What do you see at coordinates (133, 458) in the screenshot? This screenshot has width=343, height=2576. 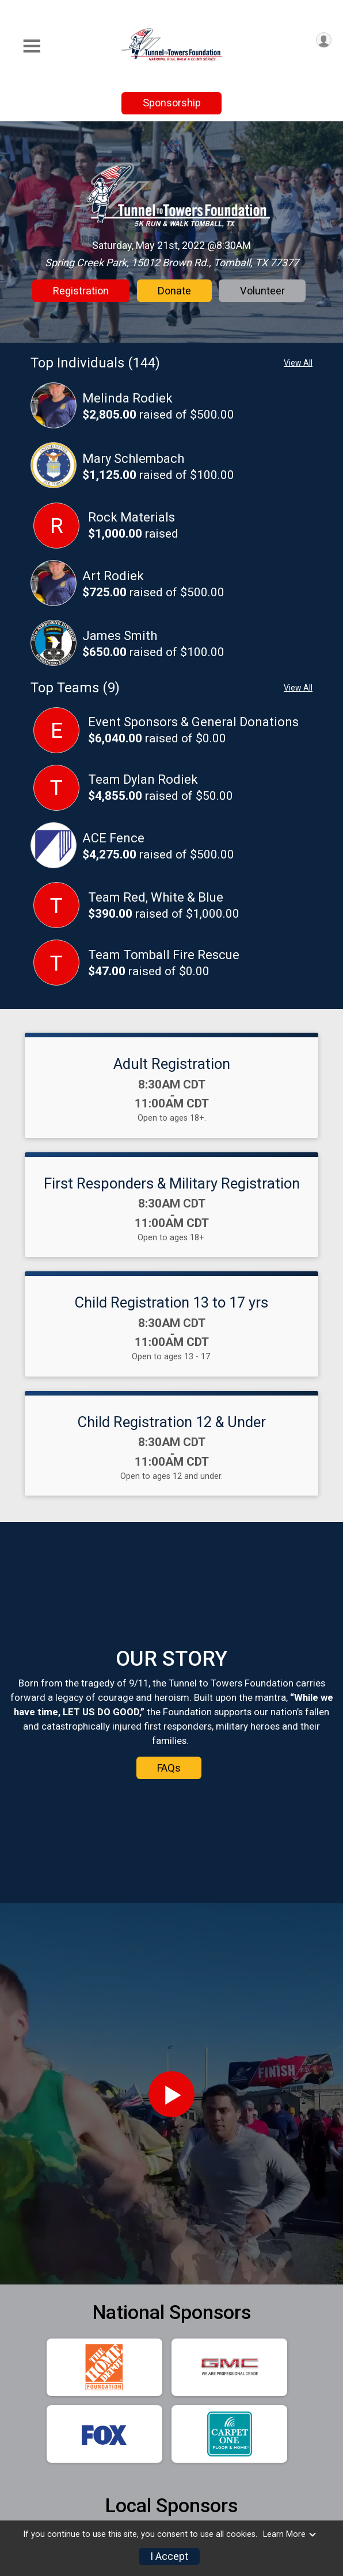 I see `Mary Schlembach` at bounding box center [133, 458].